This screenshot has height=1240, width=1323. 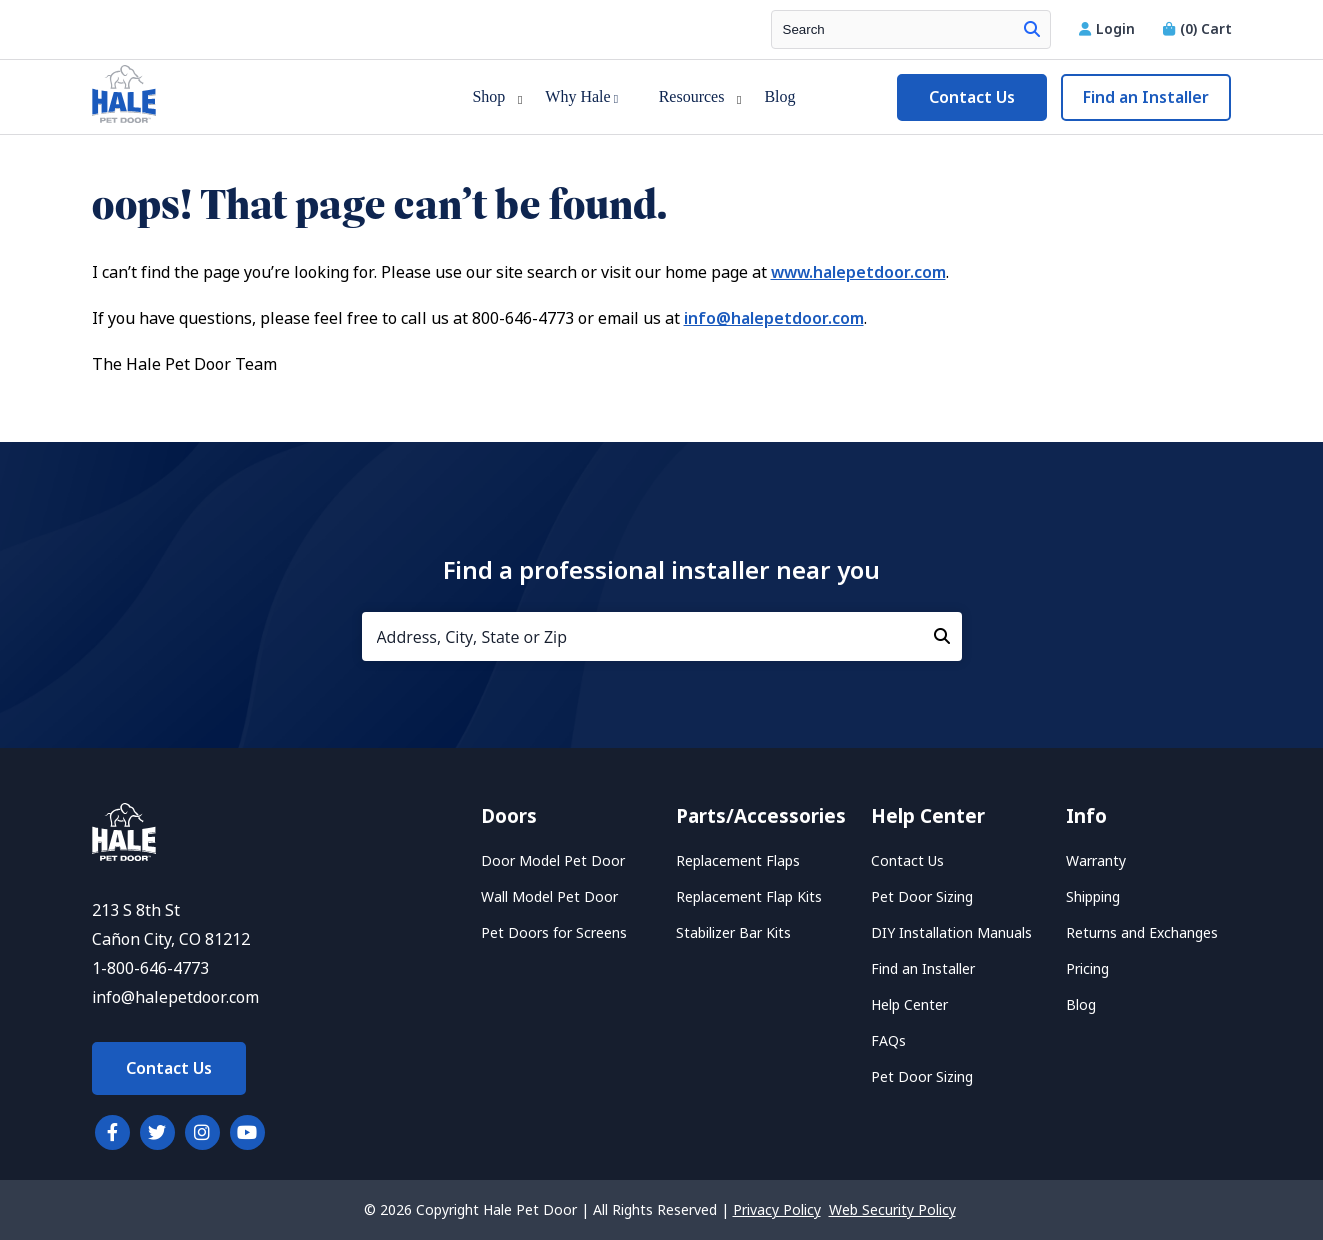 What do you see at coordinates (909, 1005) in the screenshot?
I see `Help Center` at bounding box center [909, 1005].